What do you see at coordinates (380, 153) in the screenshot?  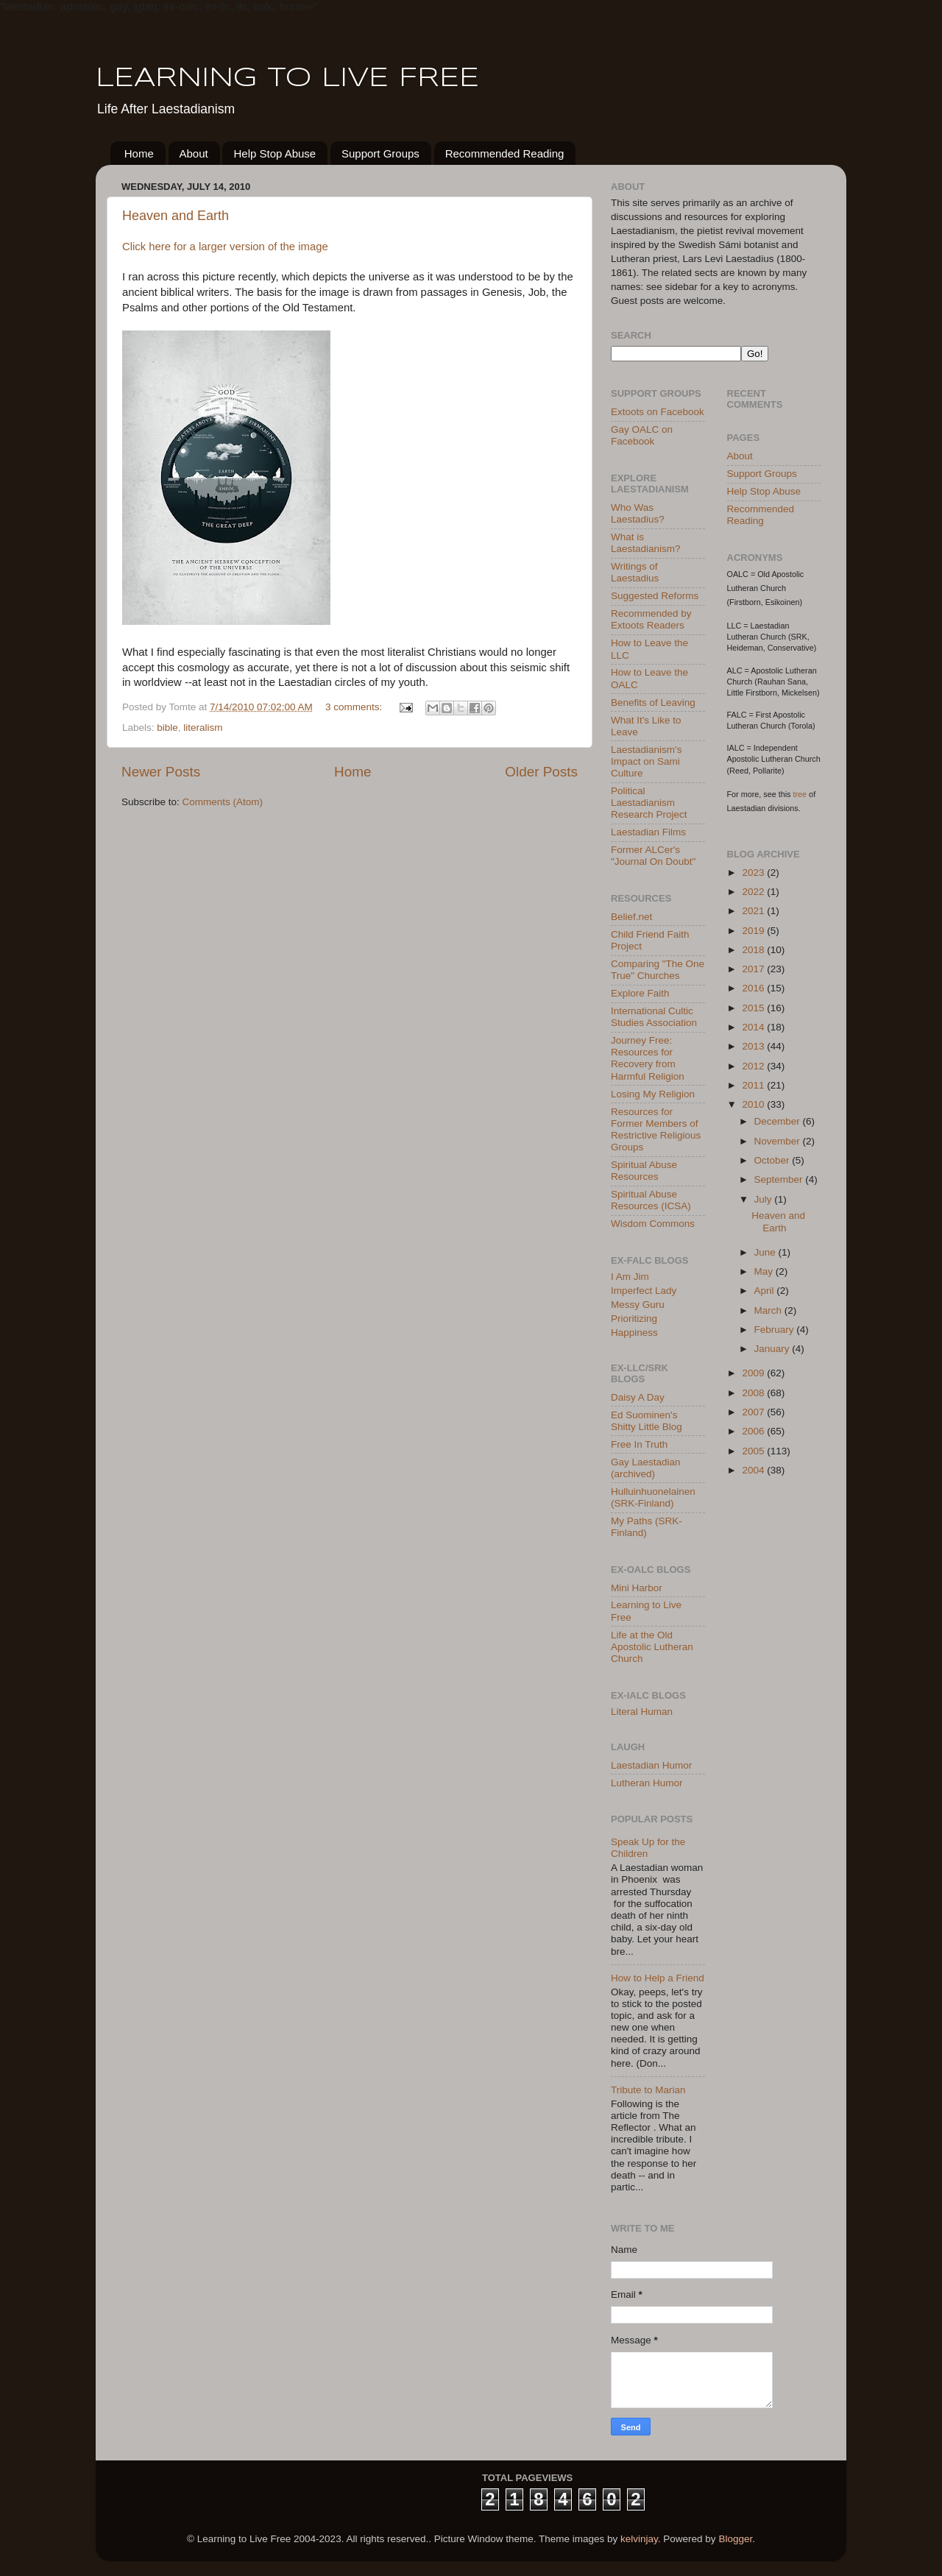 I see `Support Groups` at bounding box center [380, 153].